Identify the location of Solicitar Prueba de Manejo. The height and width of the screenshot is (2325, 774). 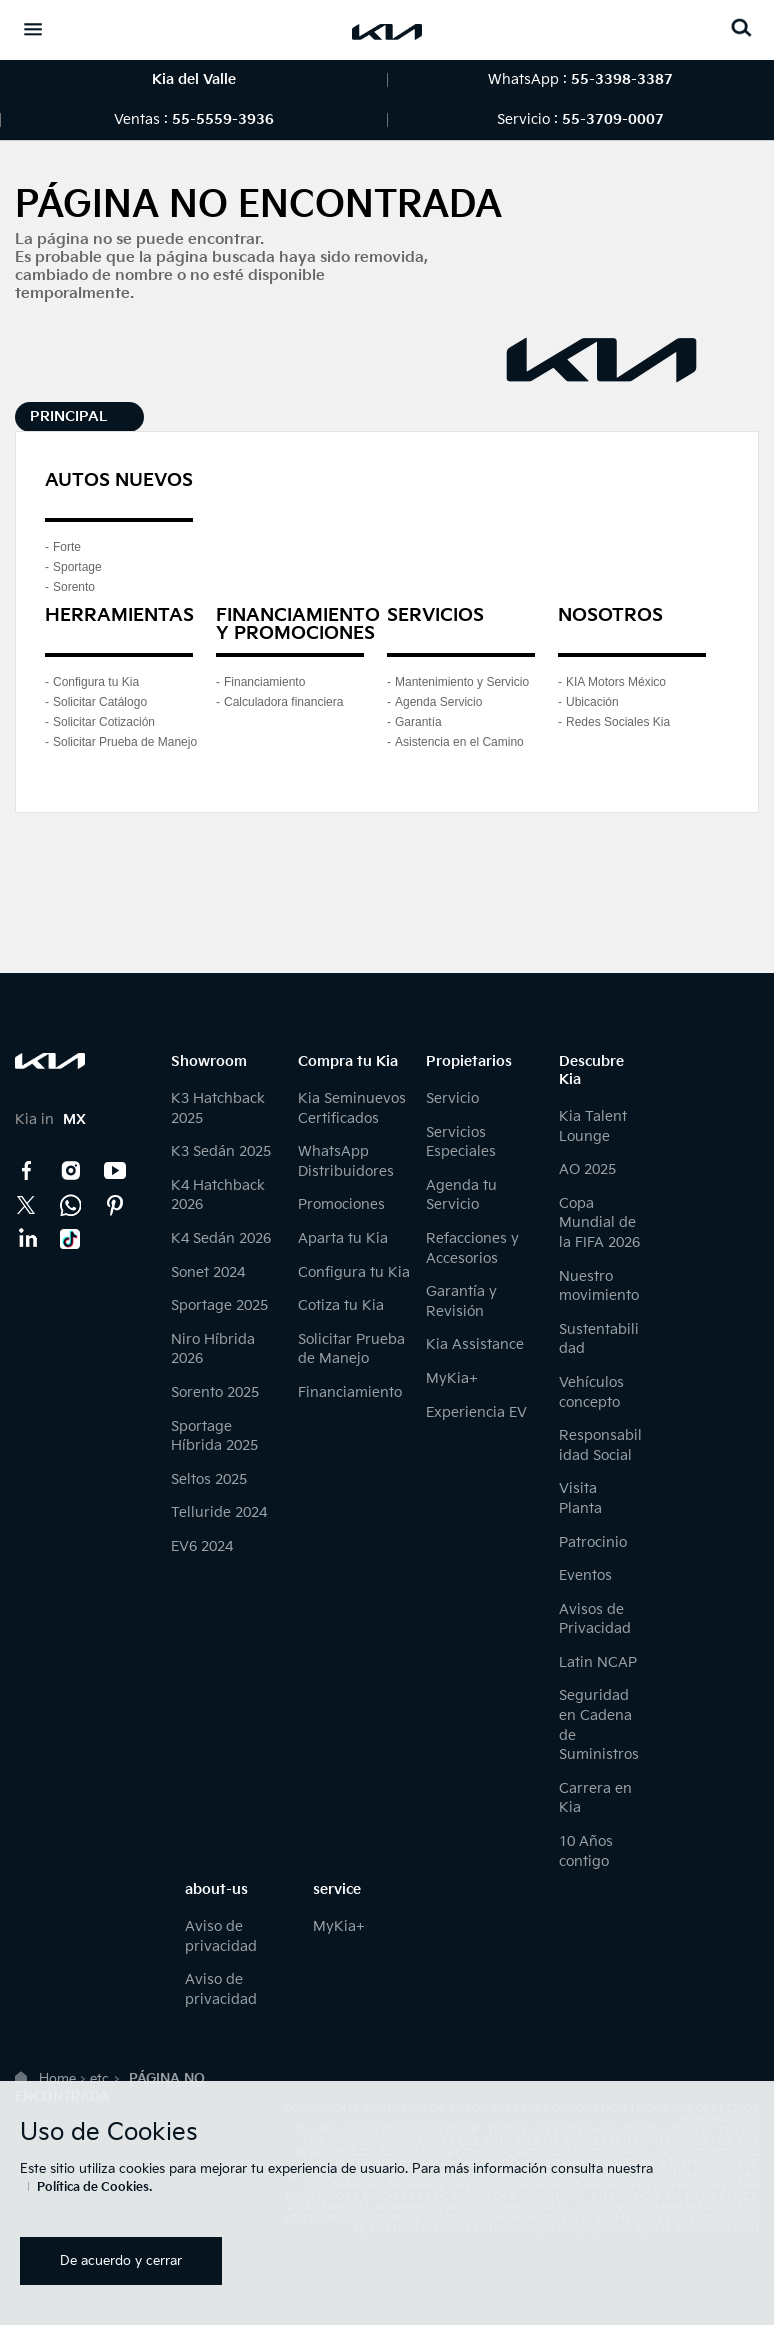
(125, 742).